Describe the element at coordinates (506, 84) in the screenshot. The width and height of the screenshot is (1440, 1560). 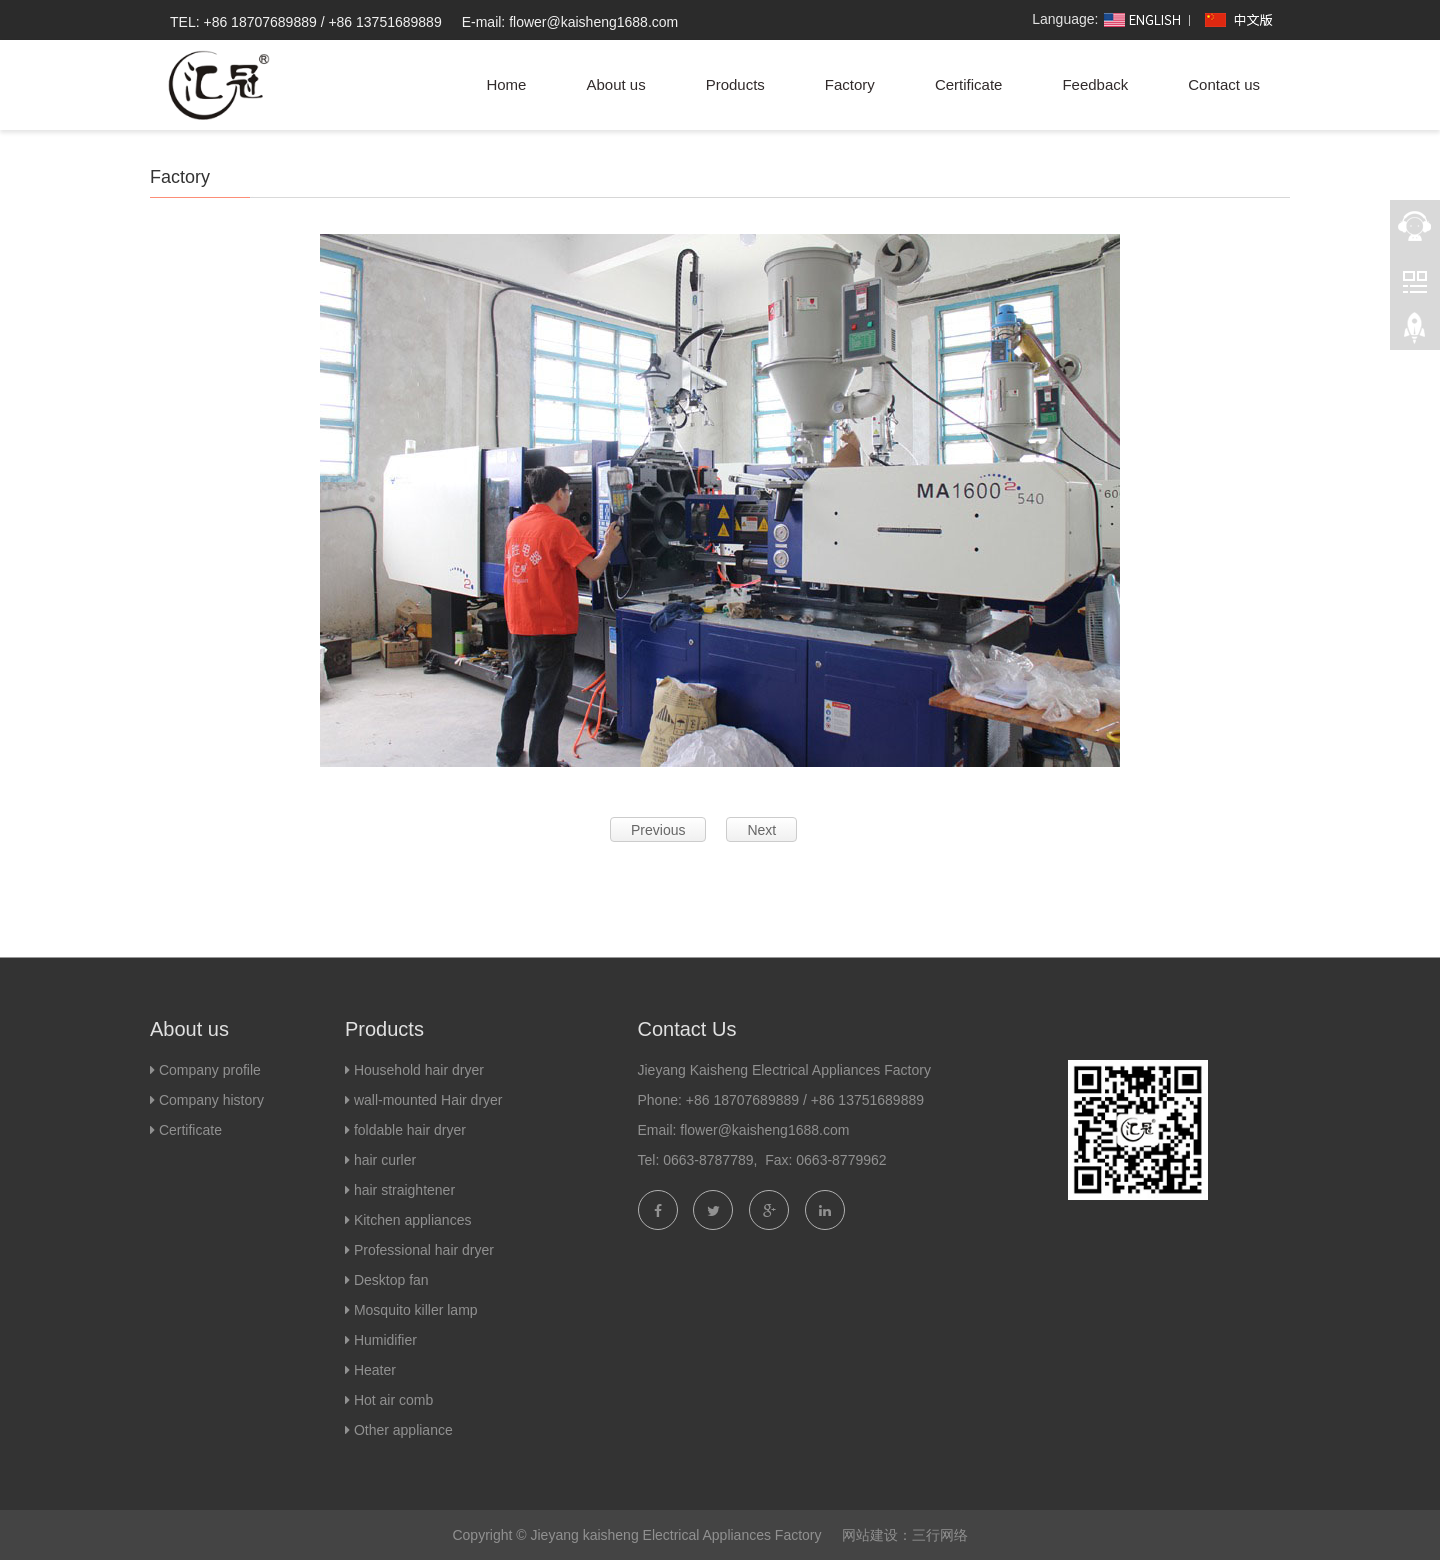
I see `Home` at that location.